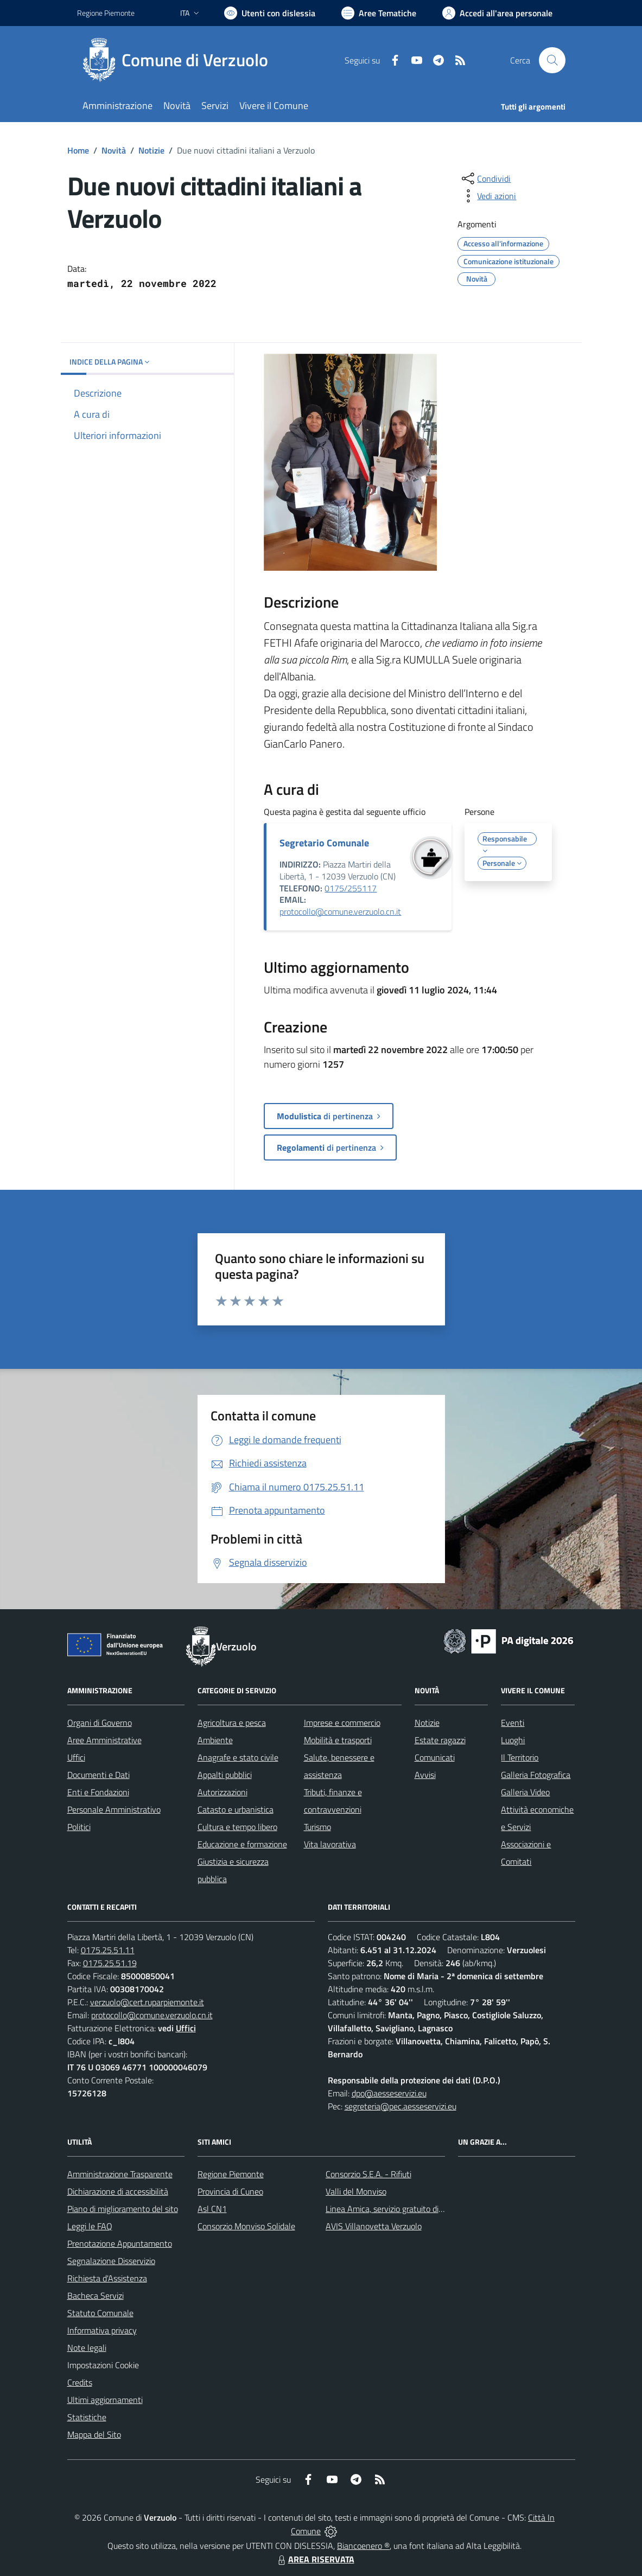  What do you see at coordinates (435, 1757) in the screenshot?
I see `Comunicati` at bounding box center [435, 1757].